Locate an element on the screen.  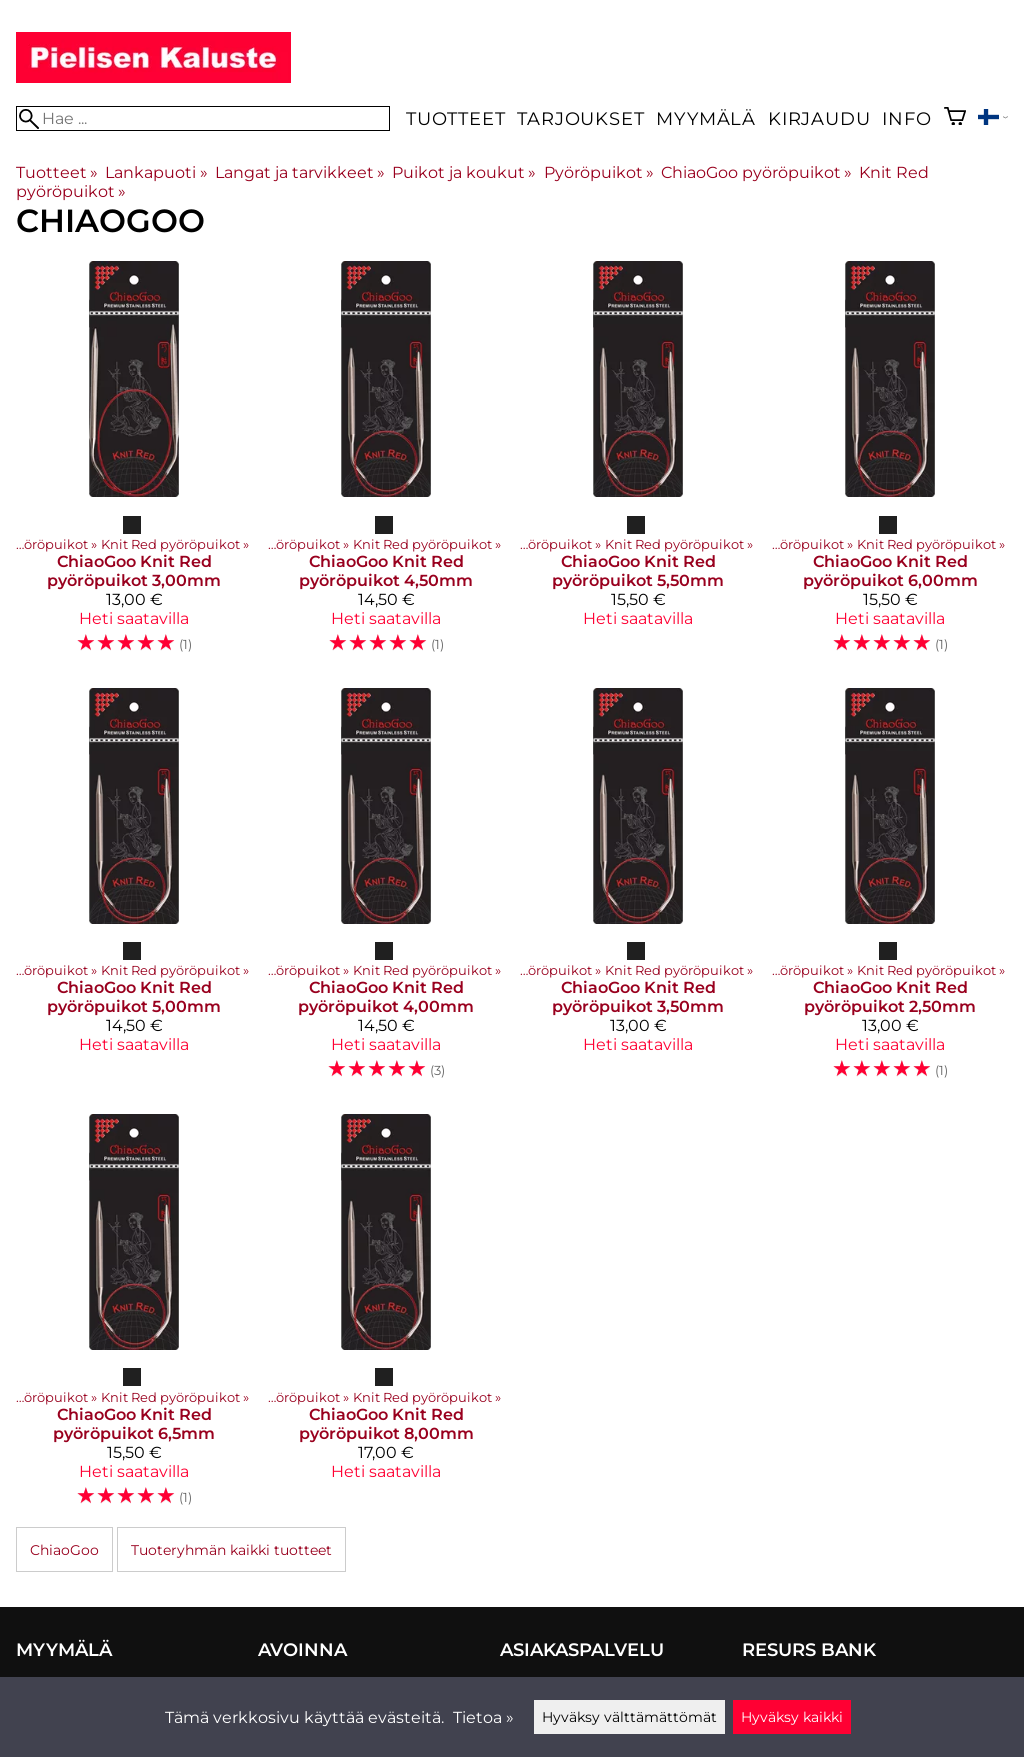
Kirjaudu is located at coordinates (819, 118).